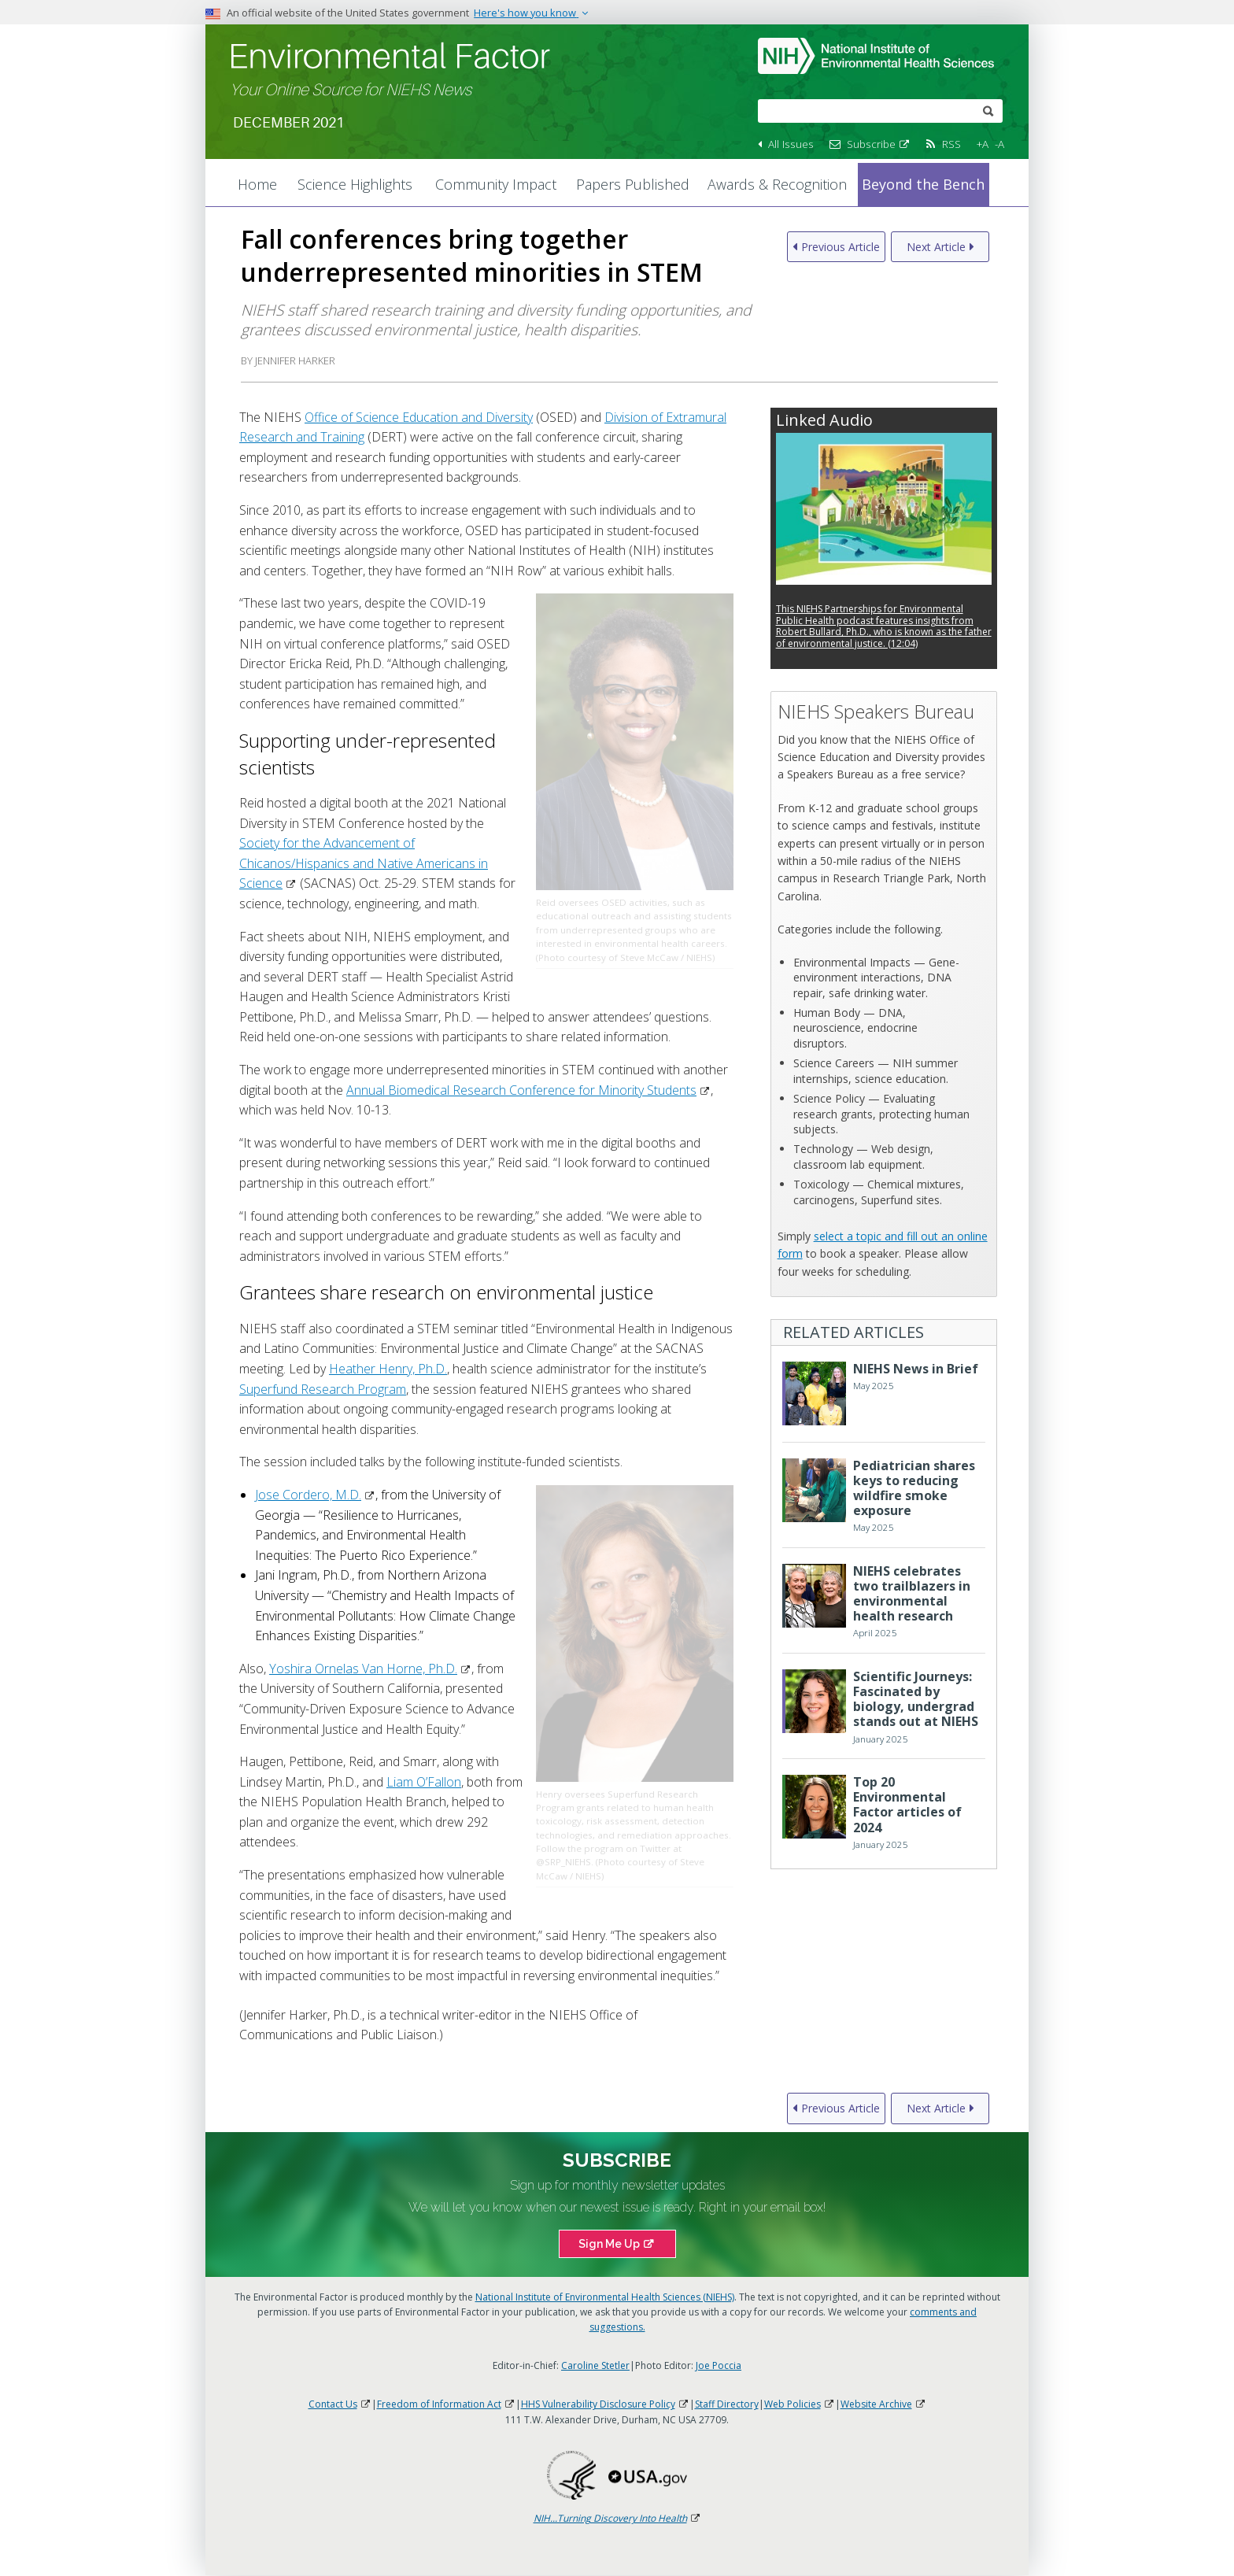 The width and height of the screenshot is (1234, 2576). Describe the element at coordinates (879, 143) in the screenshot. I see `Subscribe` at that location.